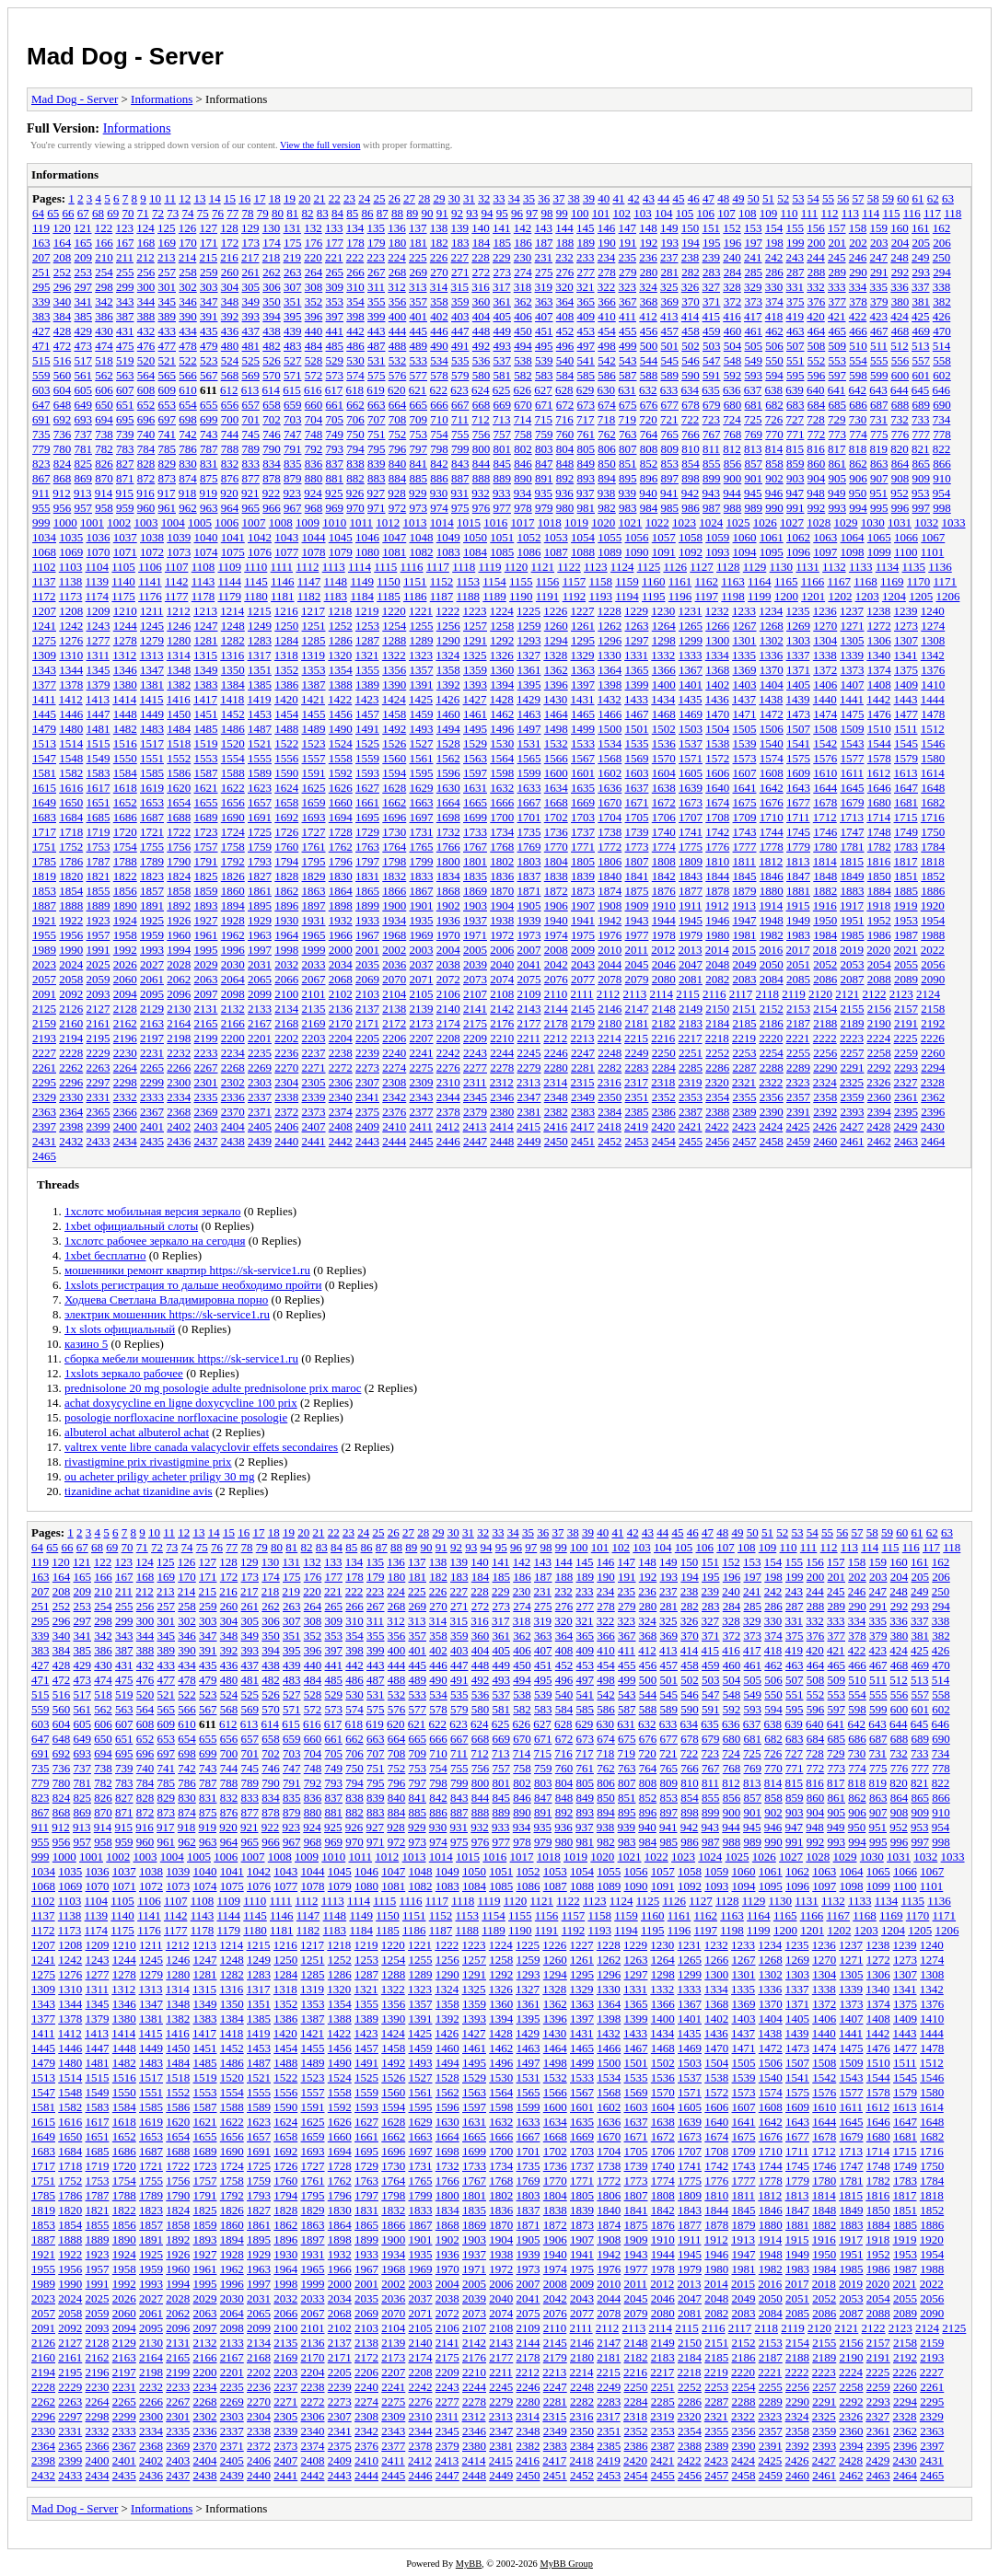 The width and height of the screenshot is (999, 2576). What do you see at coordinates (733, 331) in the screenshot?
I see `460` at bounding box center [733, 331].